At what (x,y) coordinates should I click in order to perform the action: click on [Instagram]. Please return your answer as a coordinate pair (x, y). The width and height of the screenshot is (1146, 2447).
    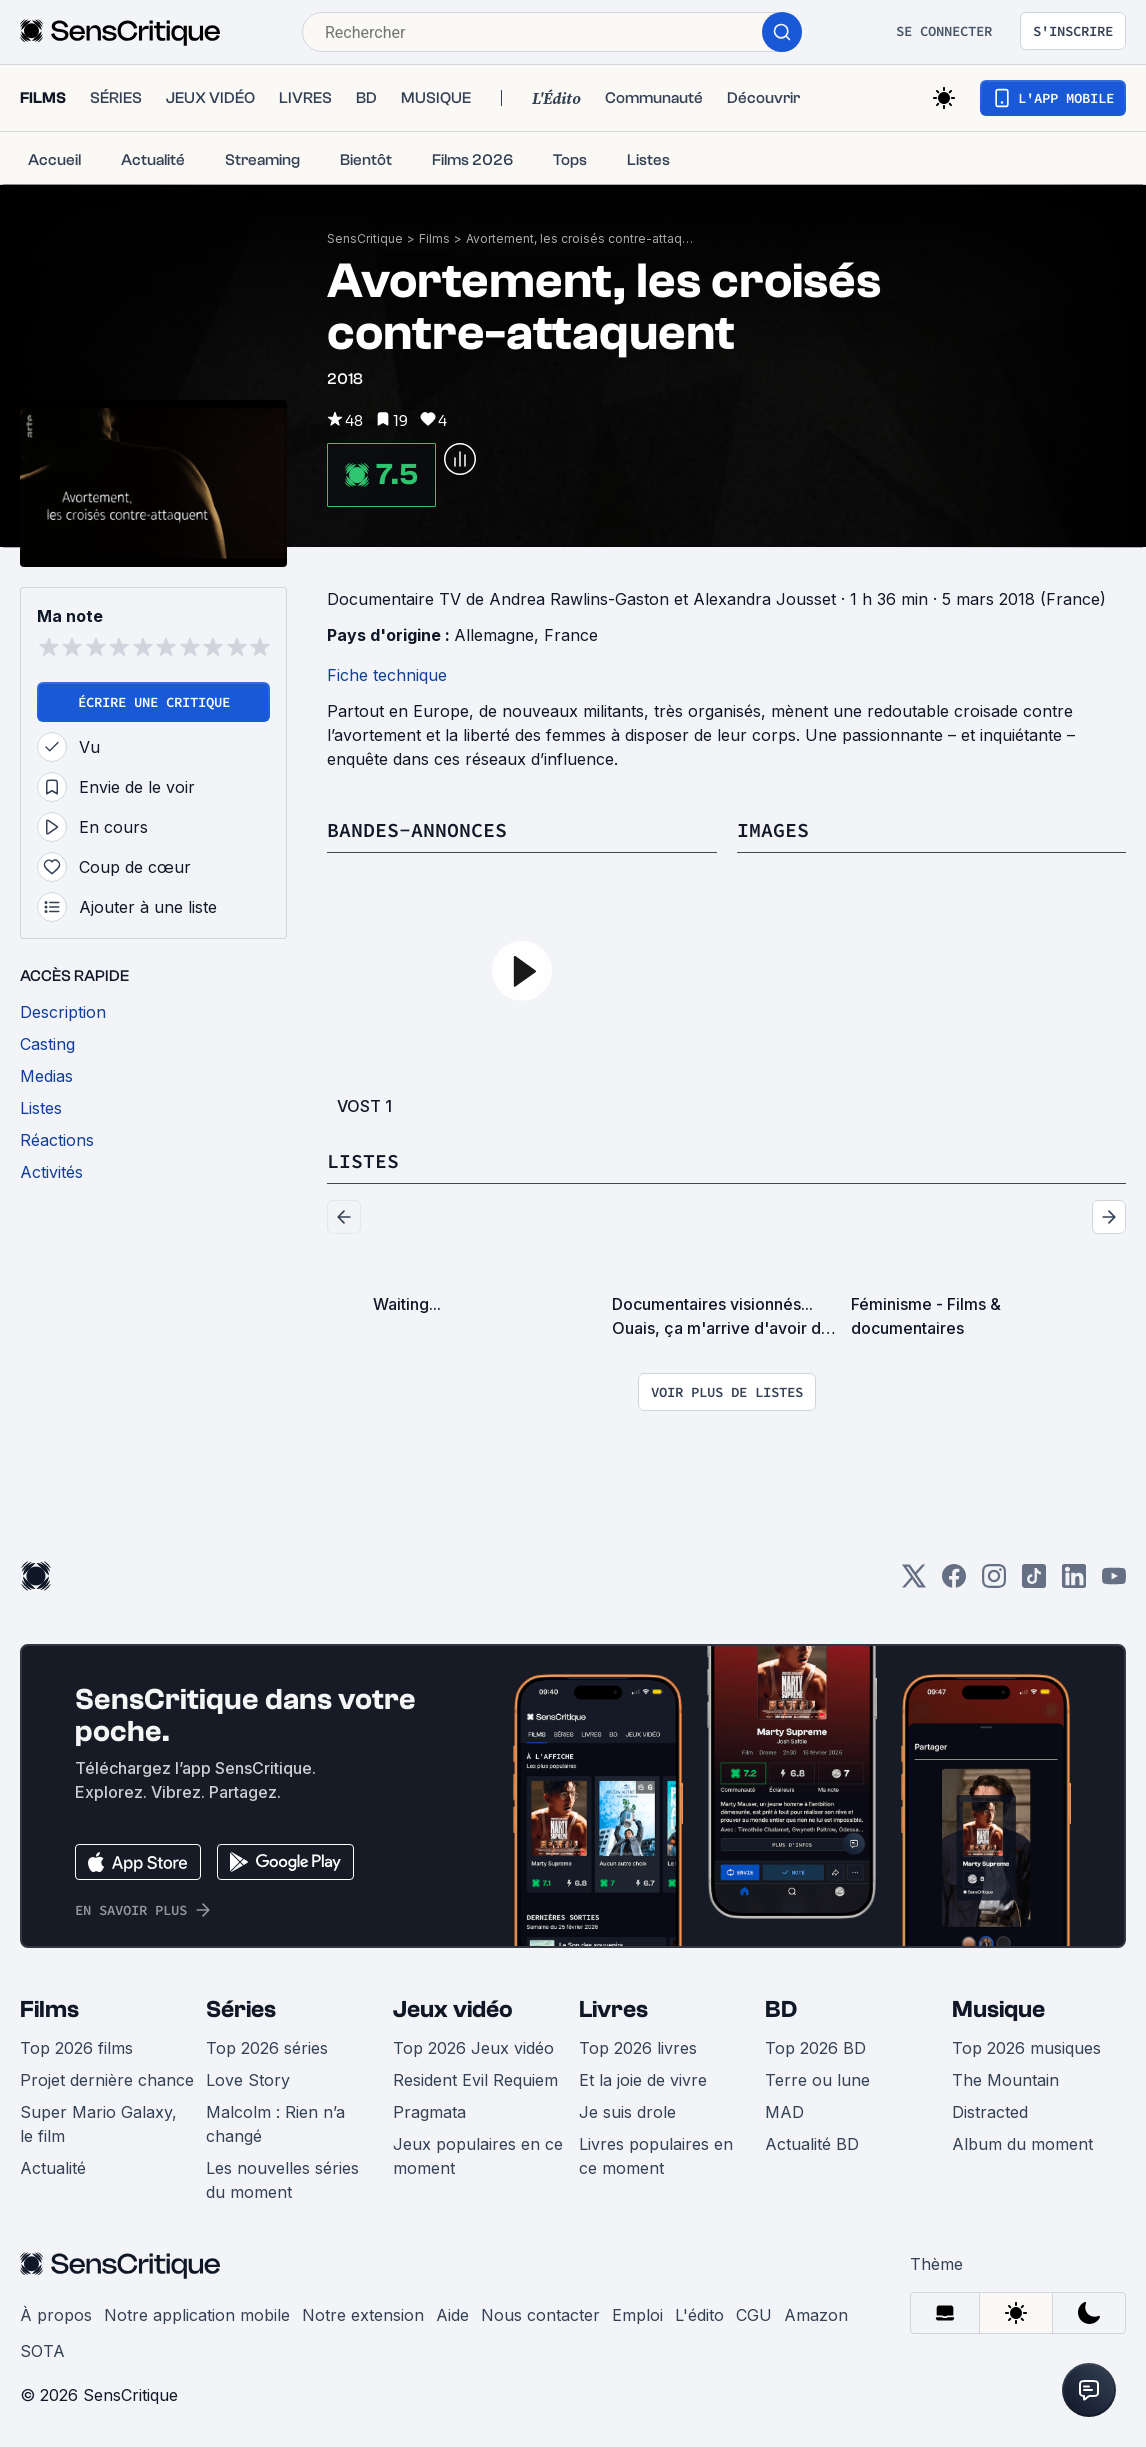
    Looking at the image, I should click on (994, 1582).